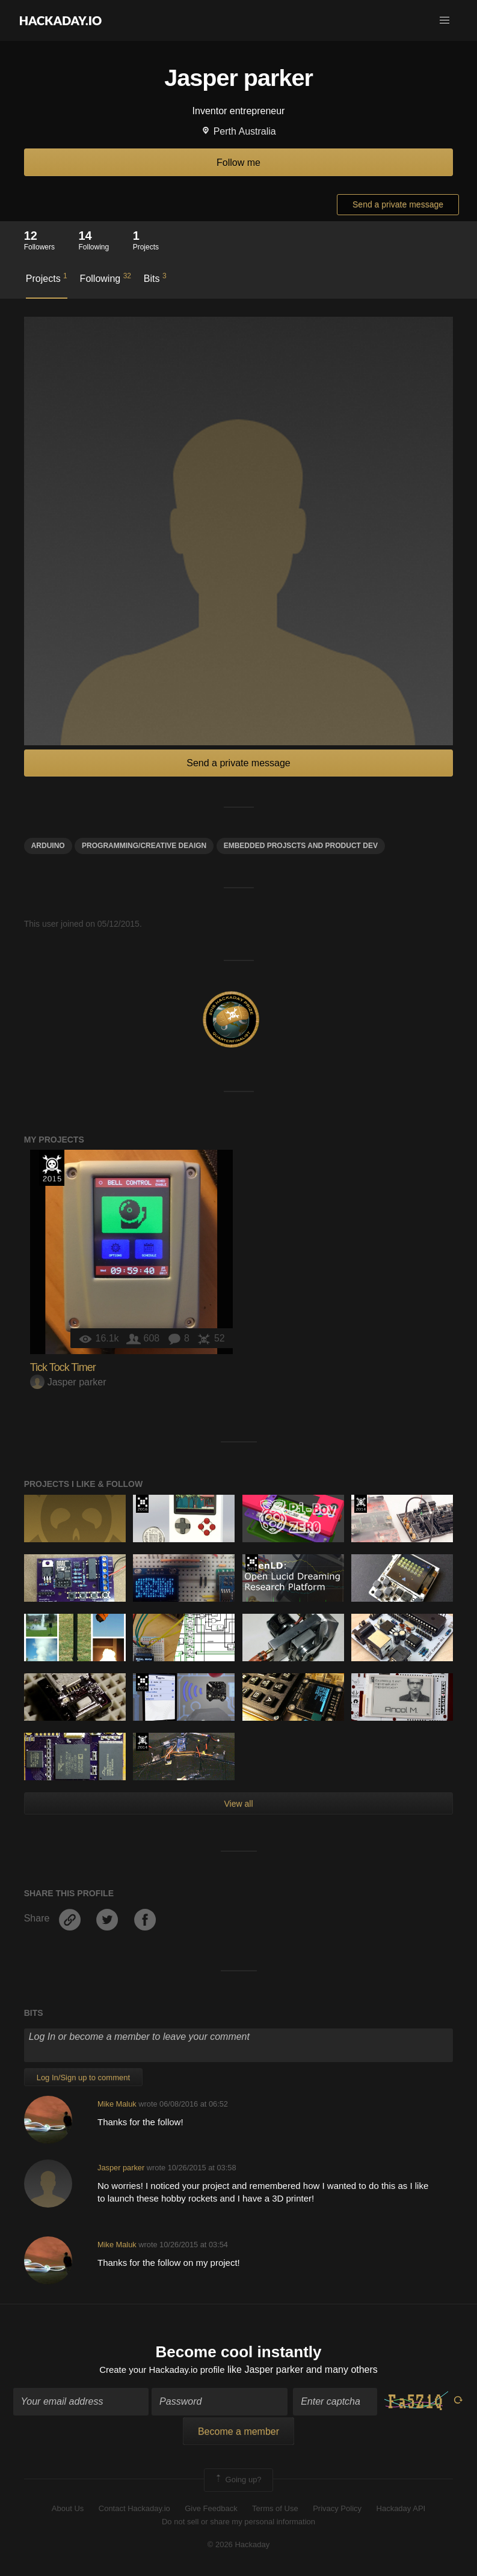 The width and height of the screenshot is (477, 2576). Describe the element at coordinates (239, 2546) in the screenshot. I see `© 2026 Hackaday` at that location.